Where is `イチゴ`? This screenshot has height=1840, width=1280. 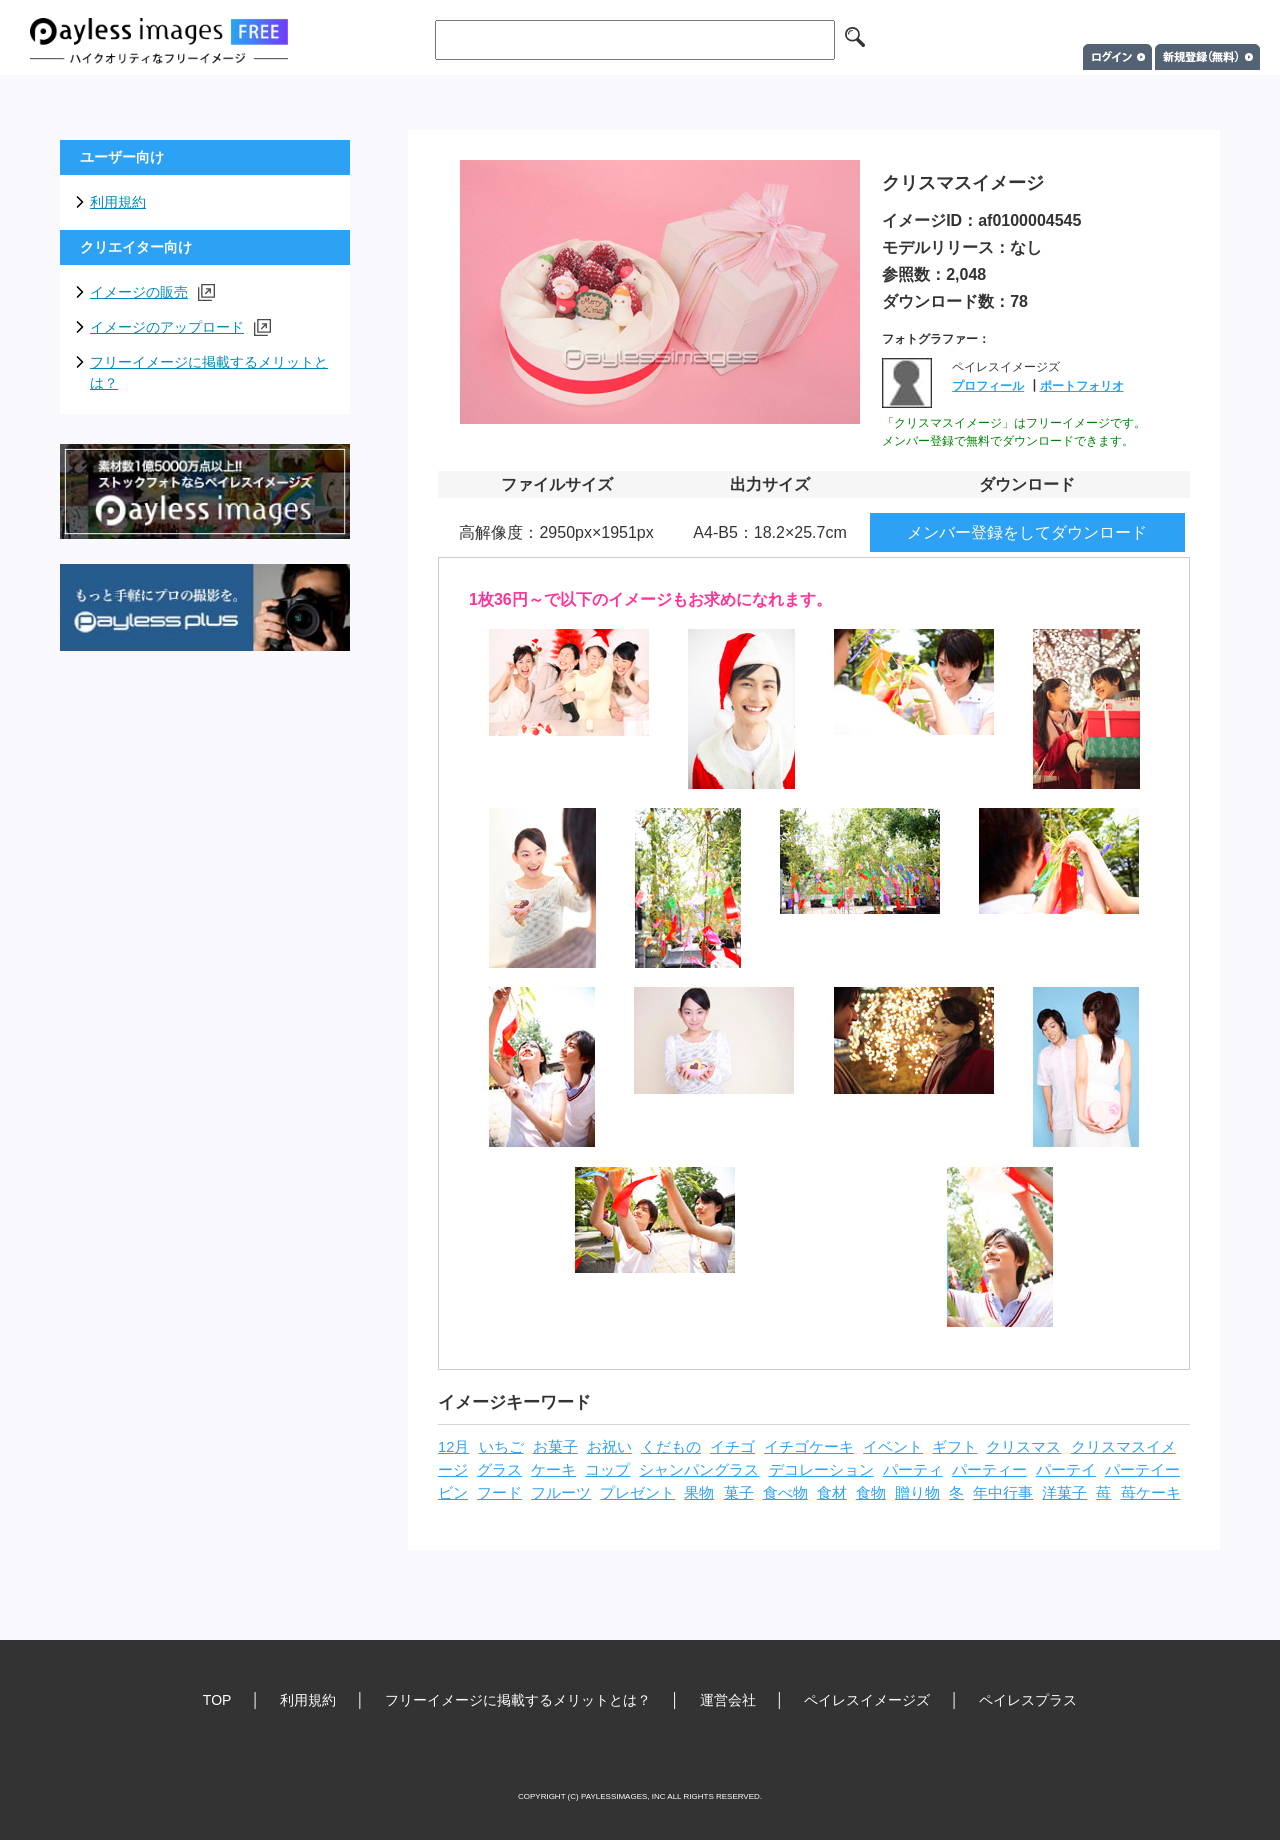
イチゴ is located at coordinates (732, 1447).